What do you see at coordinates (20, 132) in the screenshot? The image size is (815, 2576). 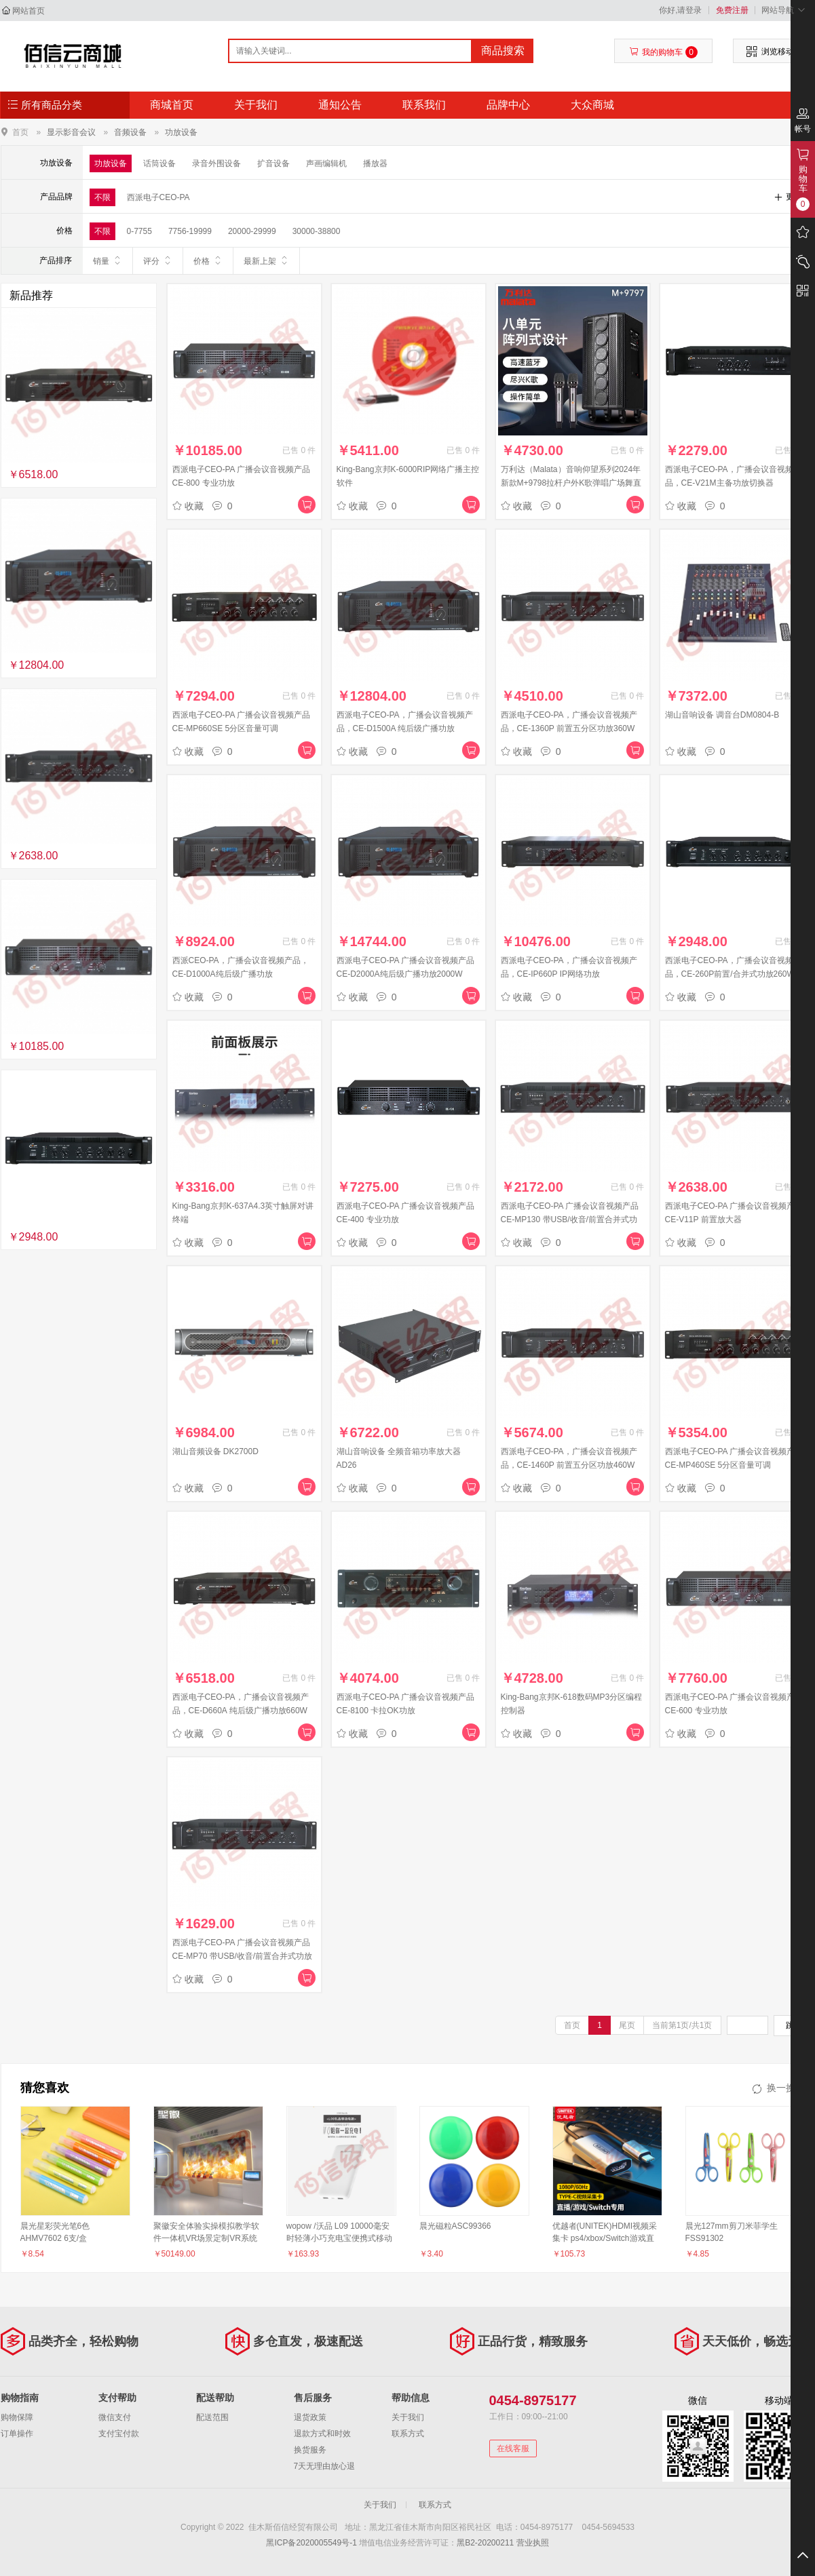 I see `首页` at bounding box center [20, 132].